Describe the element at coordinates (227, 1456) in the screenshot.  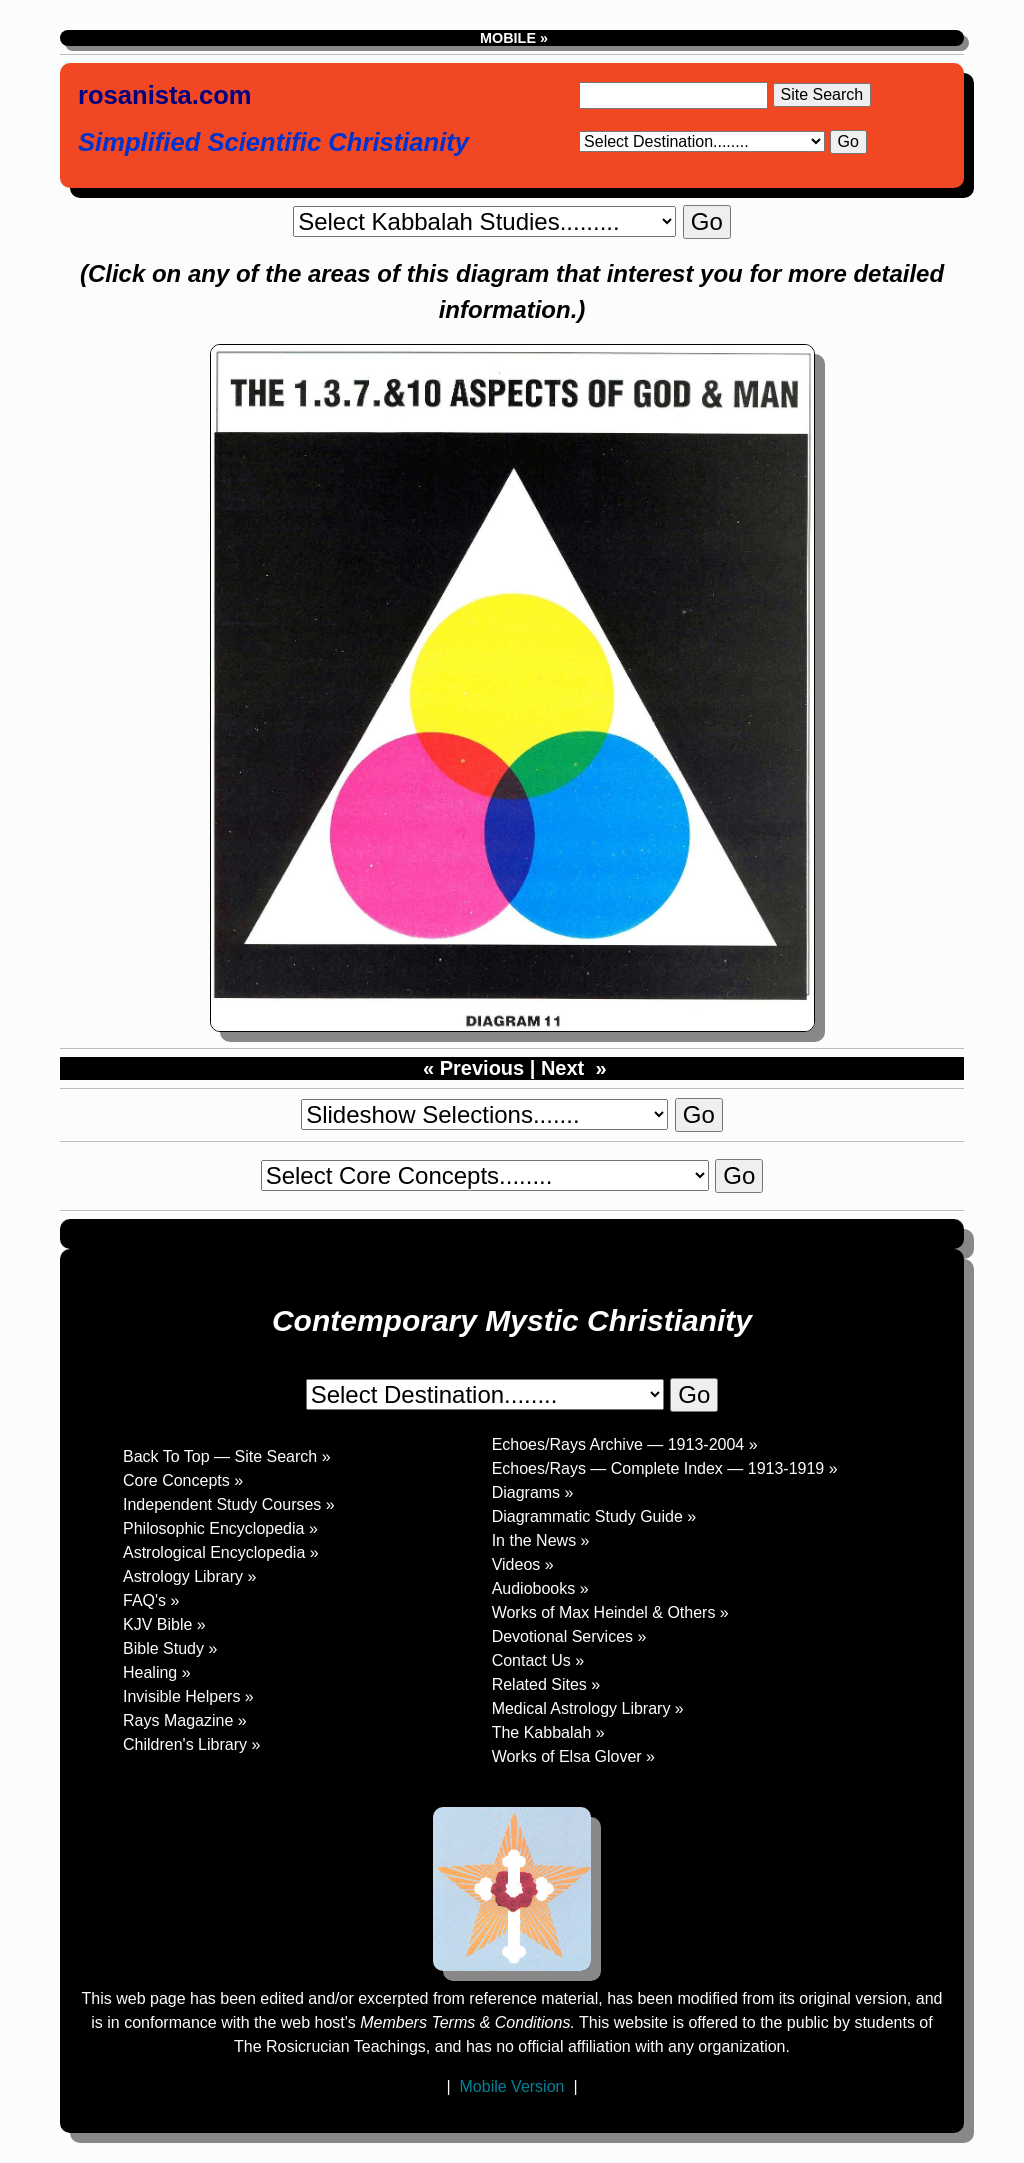
I see `Back To Top — Site Search »` at that location.